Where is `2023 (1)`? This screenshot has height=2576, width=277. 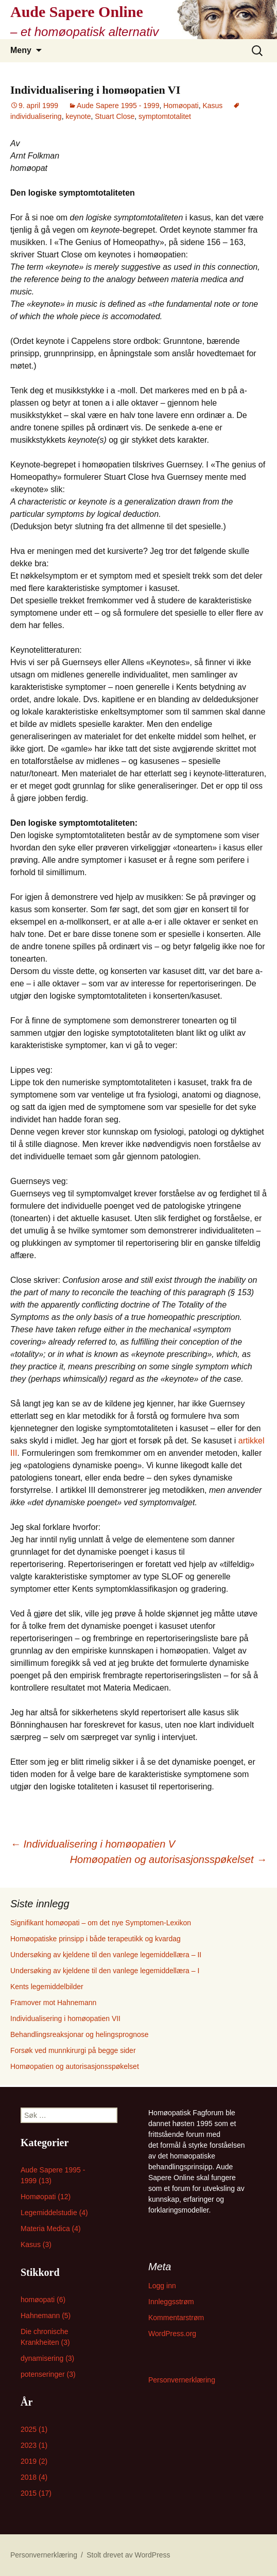 2023 (1) is located at coordinates (34, 2445).